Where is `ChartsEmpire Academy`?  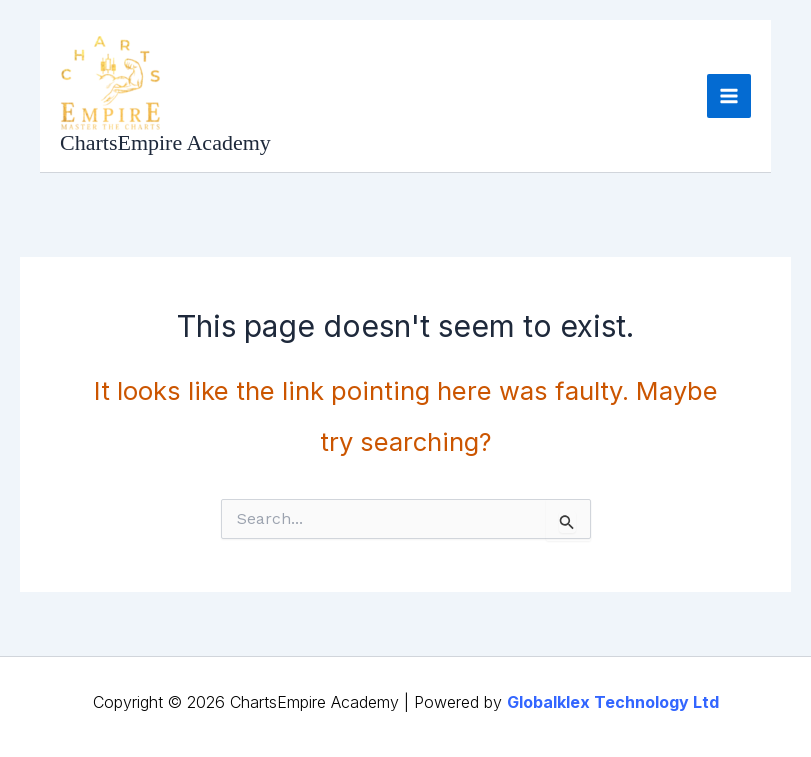 ChartsEmpire Academy is located at coordinates (165, 142).